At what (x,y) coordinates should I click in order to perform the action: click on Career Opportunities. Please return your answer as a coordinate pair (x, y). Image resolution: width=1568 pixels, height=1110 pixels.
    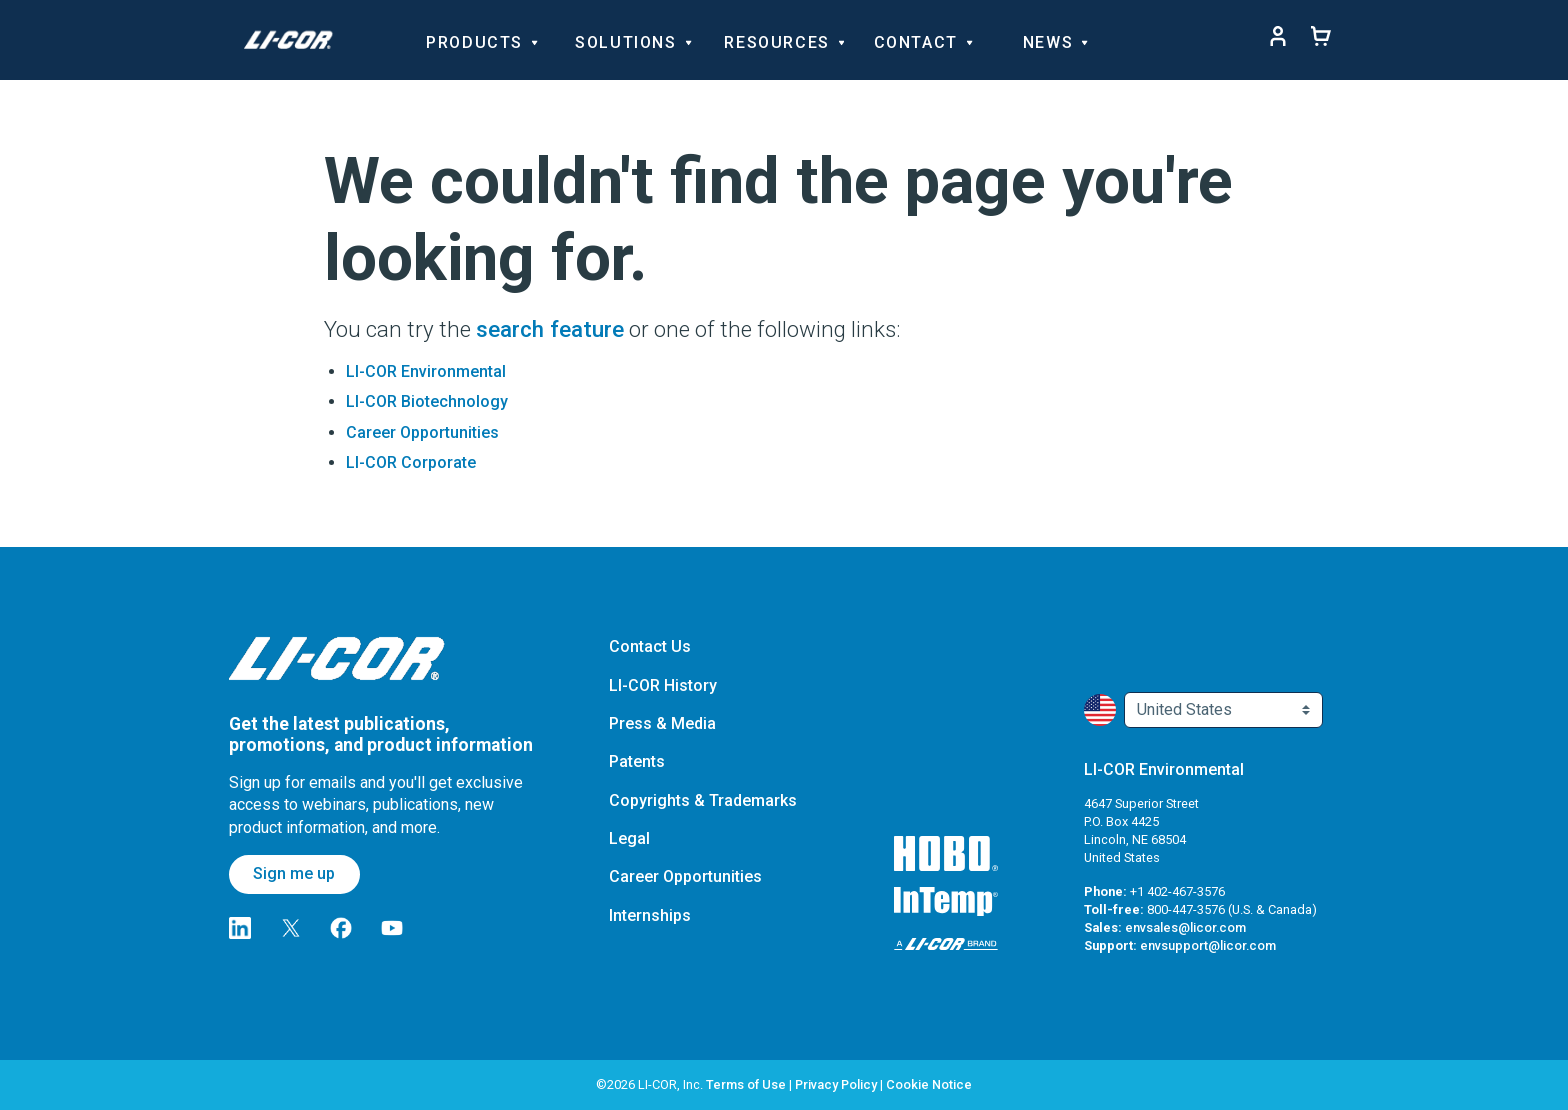
    Looking at the image, I should click on (422, 432).